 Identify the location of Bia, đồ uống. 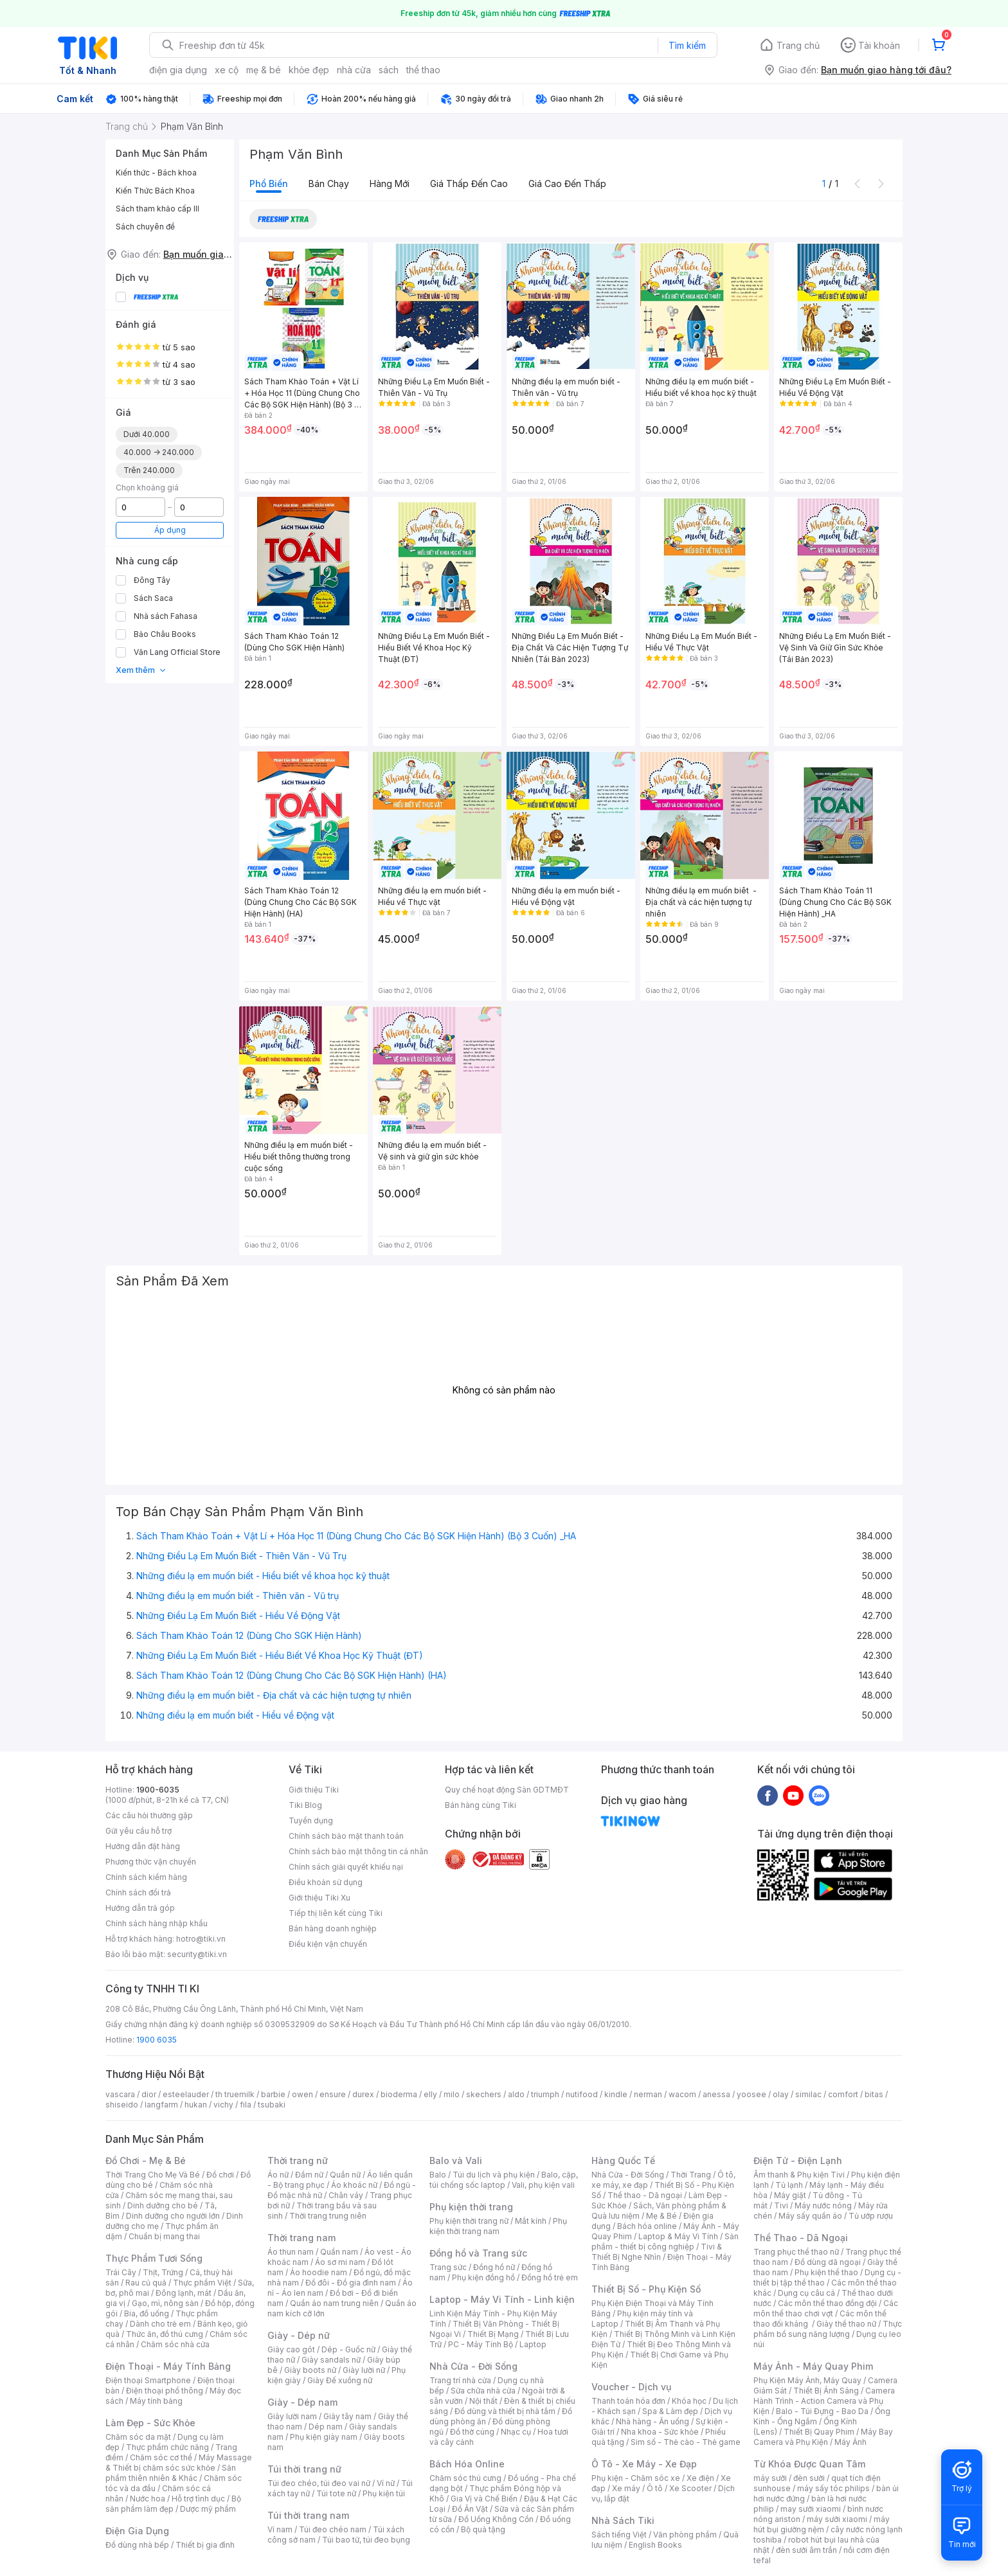
(146, 2313).